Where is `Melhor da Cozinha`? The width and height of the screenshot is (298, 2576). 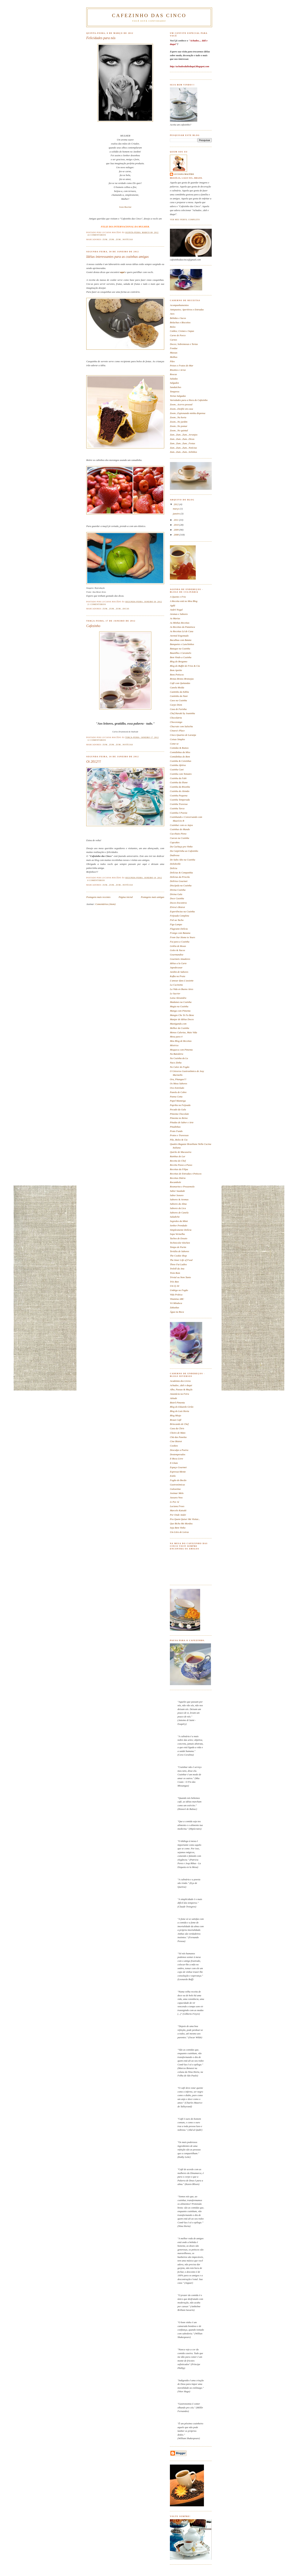 Melhor da Cozinha is located at coordinates (179, 1028).